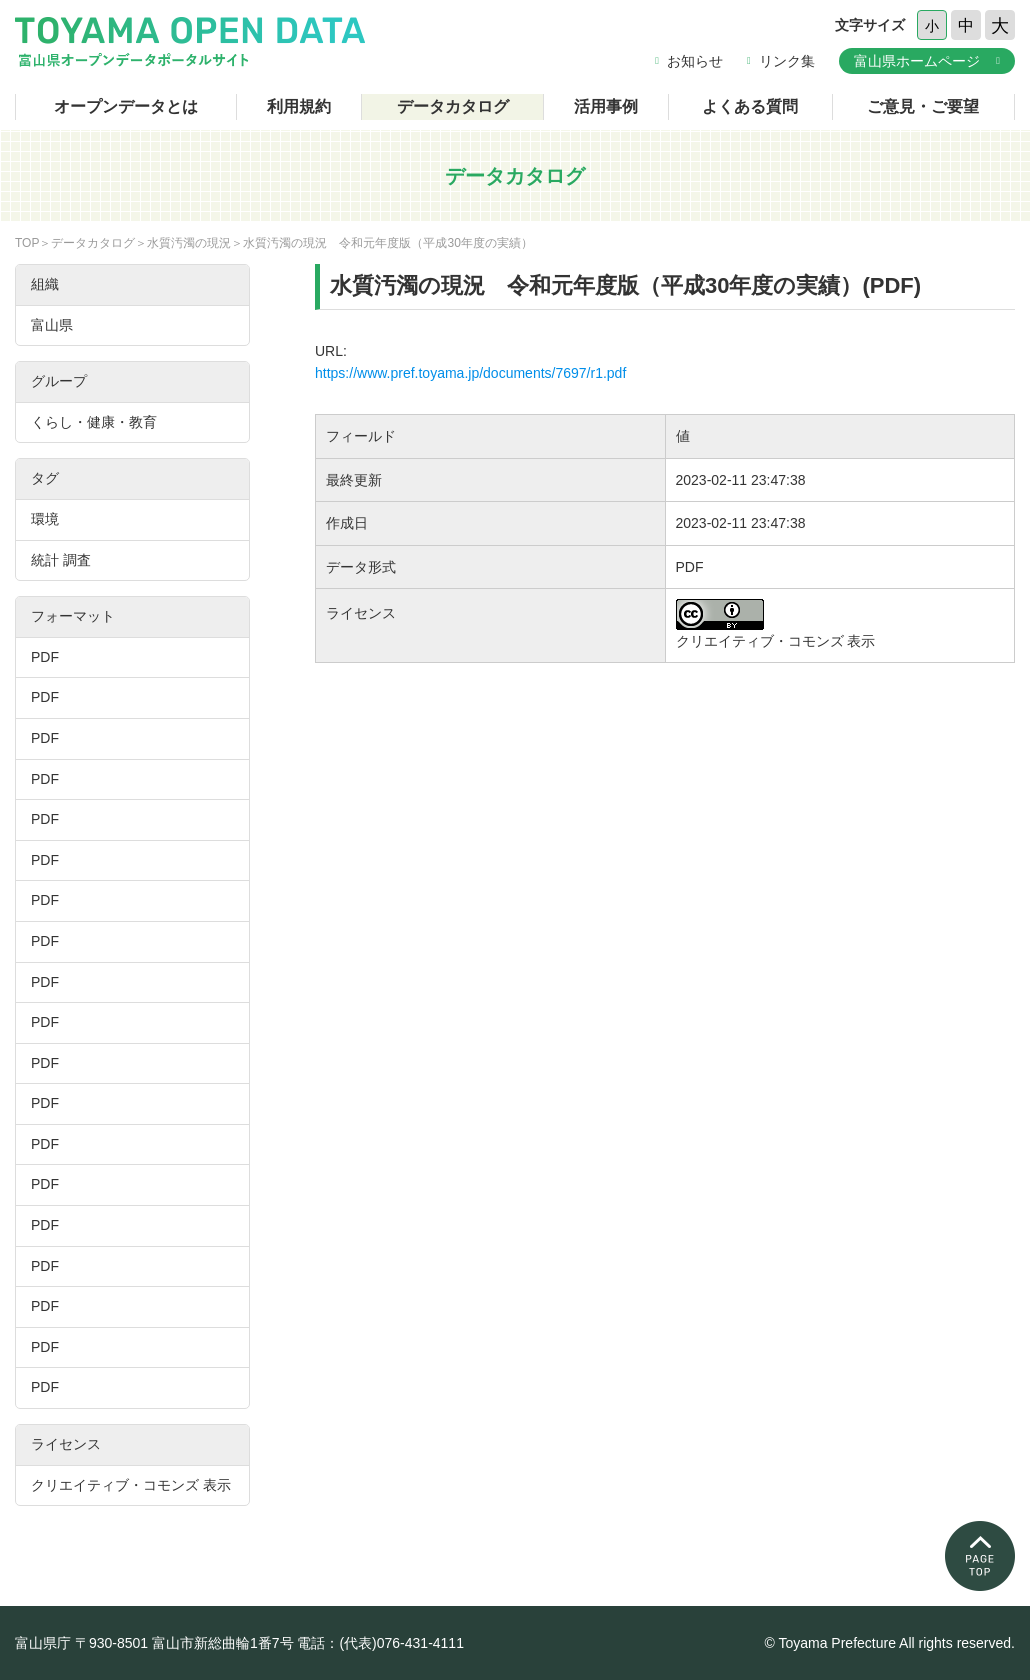 This screenshot has width=1030, height=1680. What do you see at coordinates (923, 106) in the screenshot?
I see `ご意見・ご要望` at bounding box center [923, 106].